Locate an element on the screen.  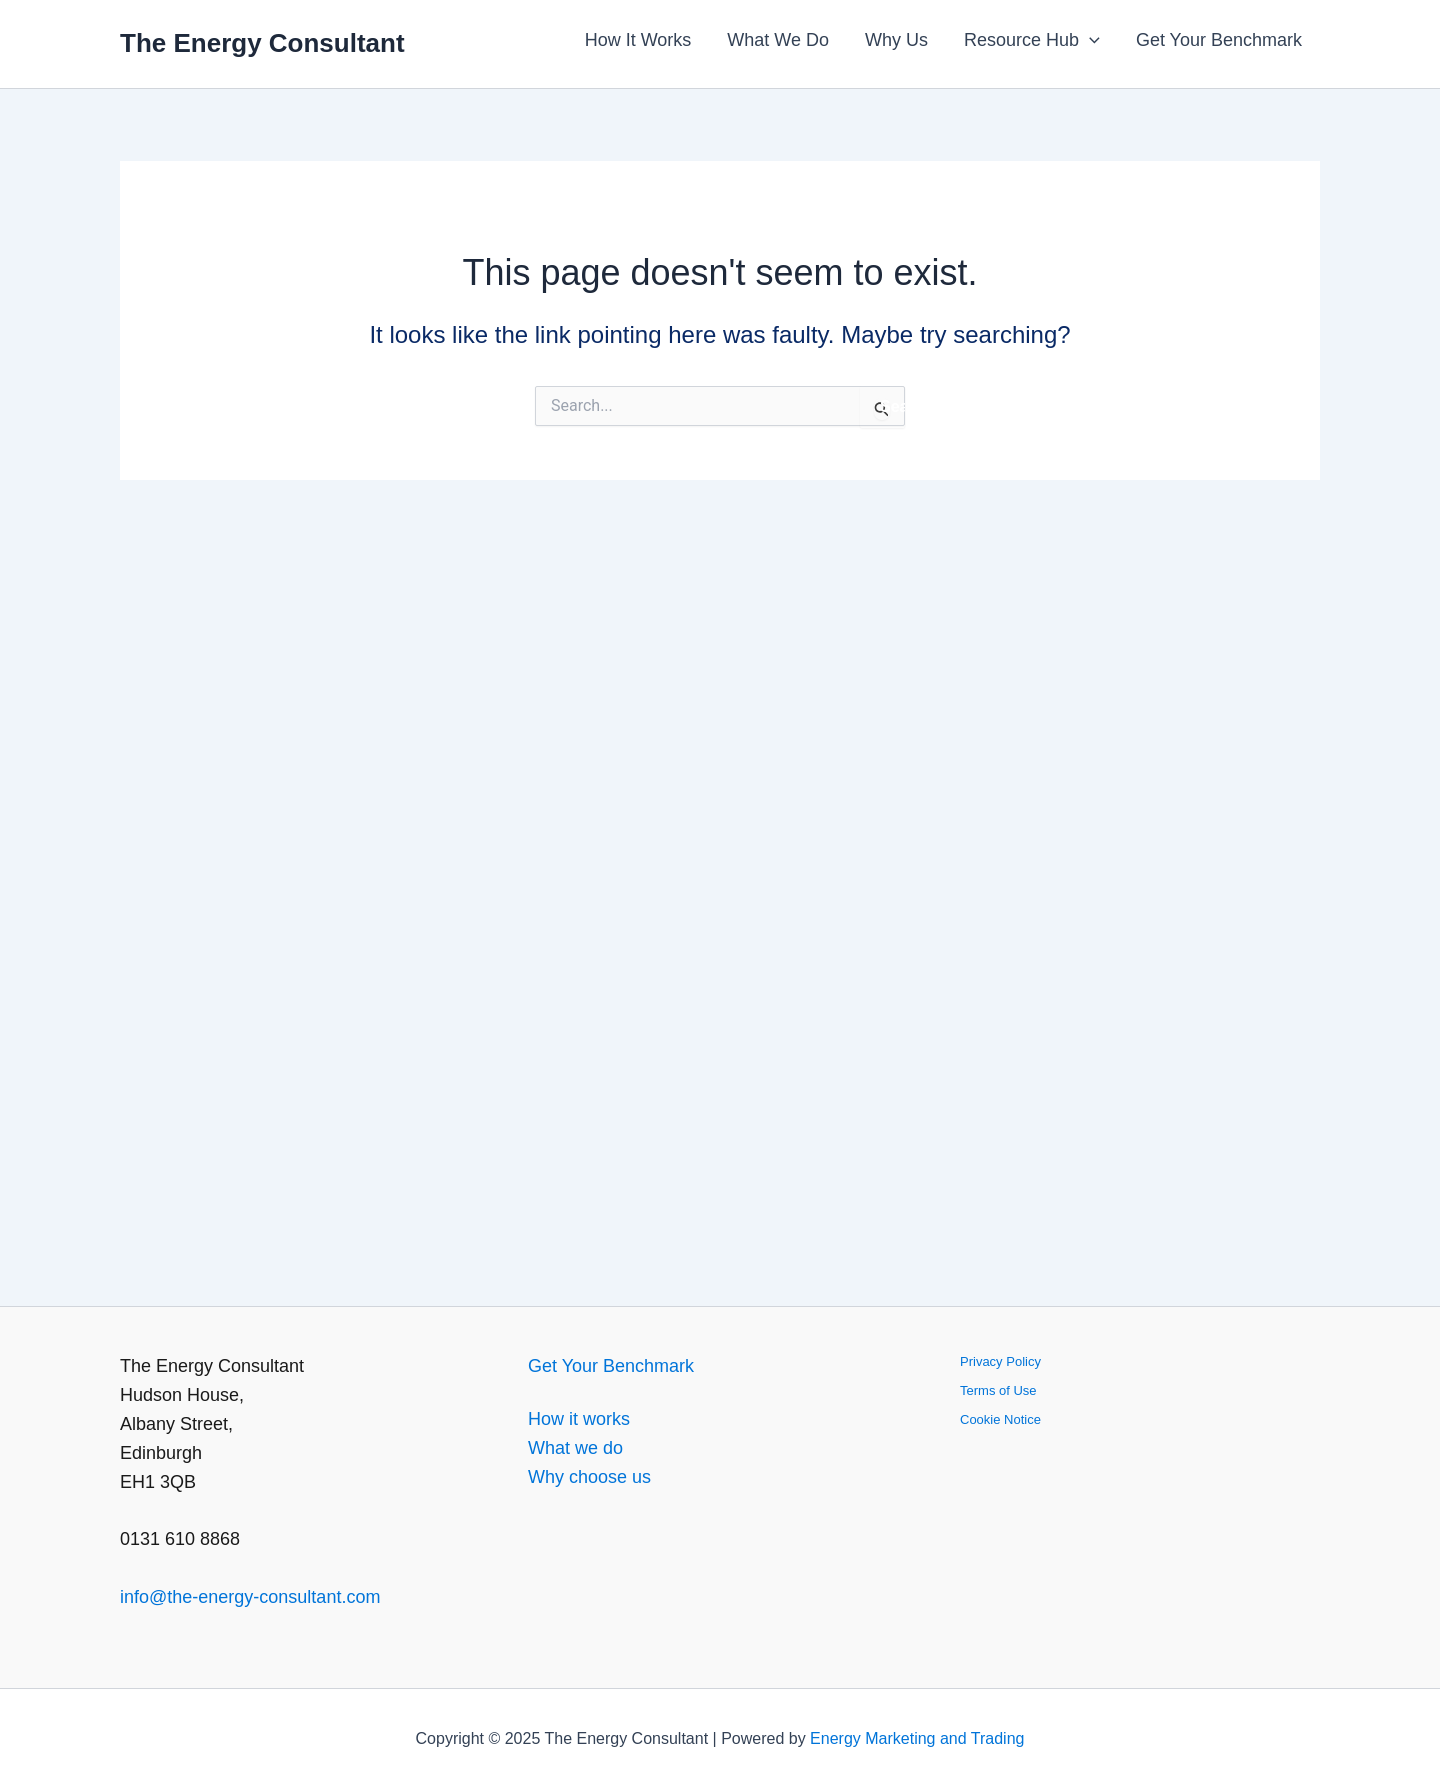
What we do is located at coordinates (575, 1448).